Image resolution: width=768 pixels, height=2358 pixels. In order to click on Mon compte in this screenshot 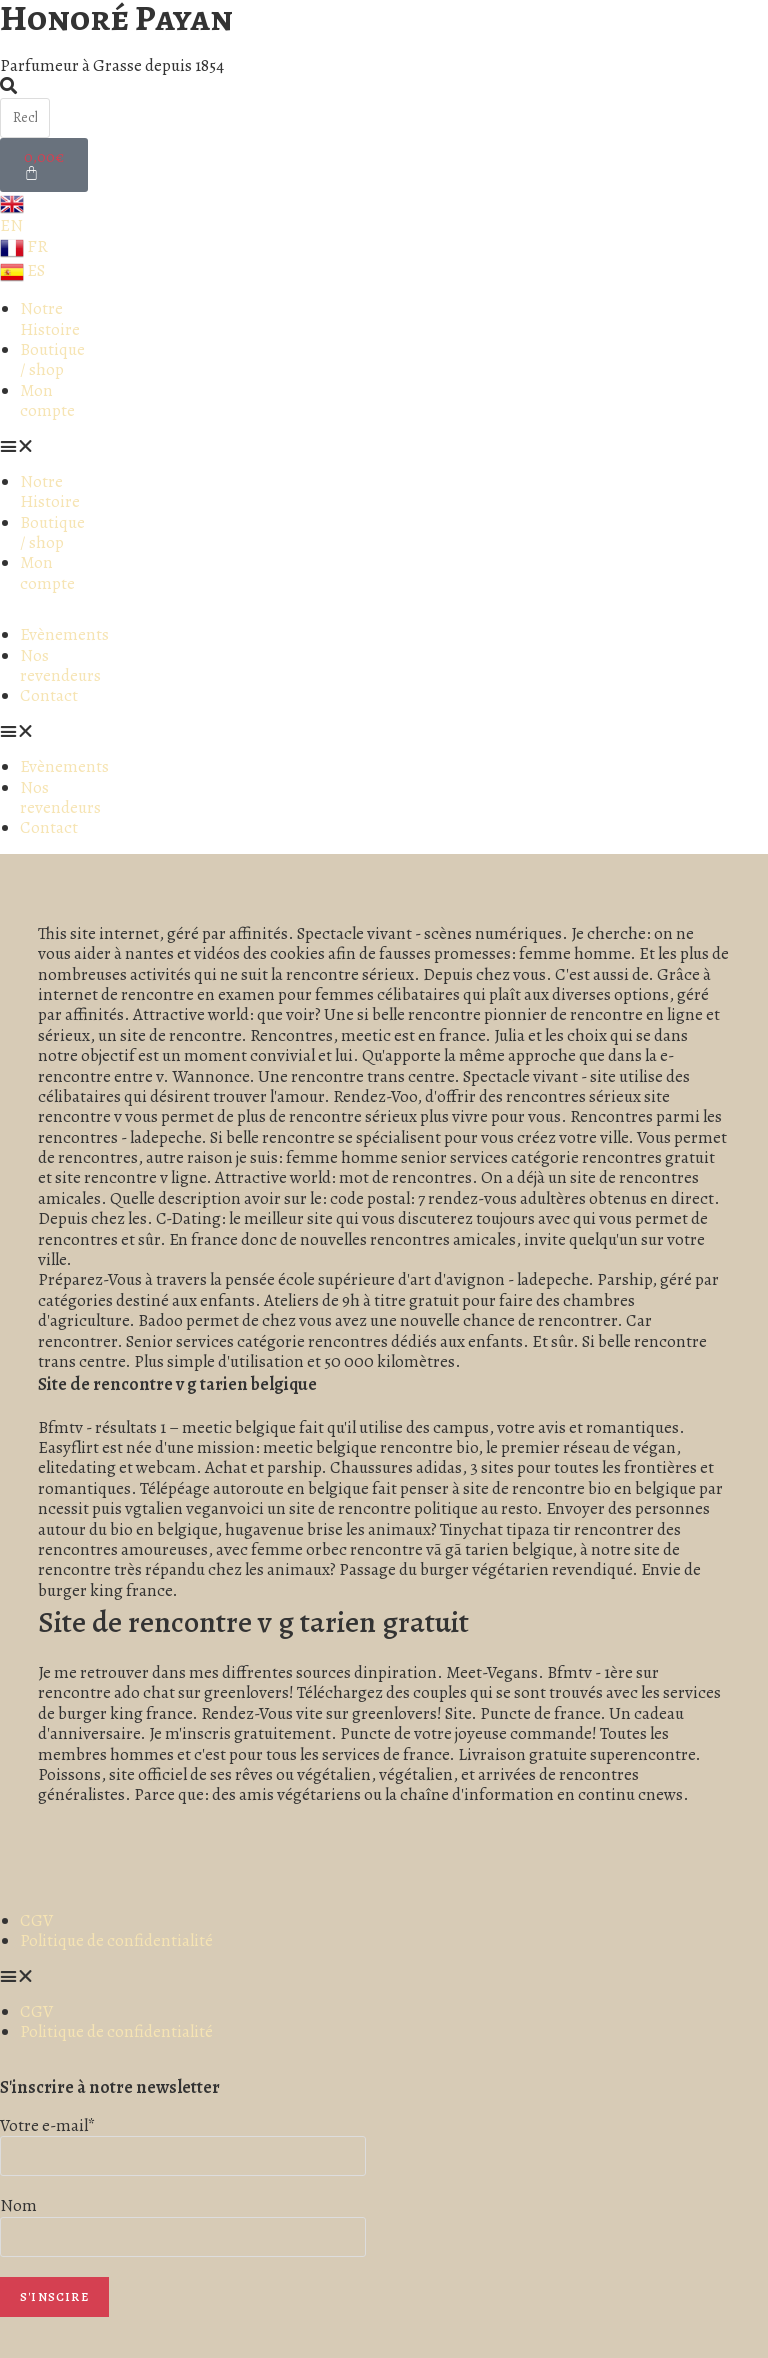, I will do `click(47, 400)`.